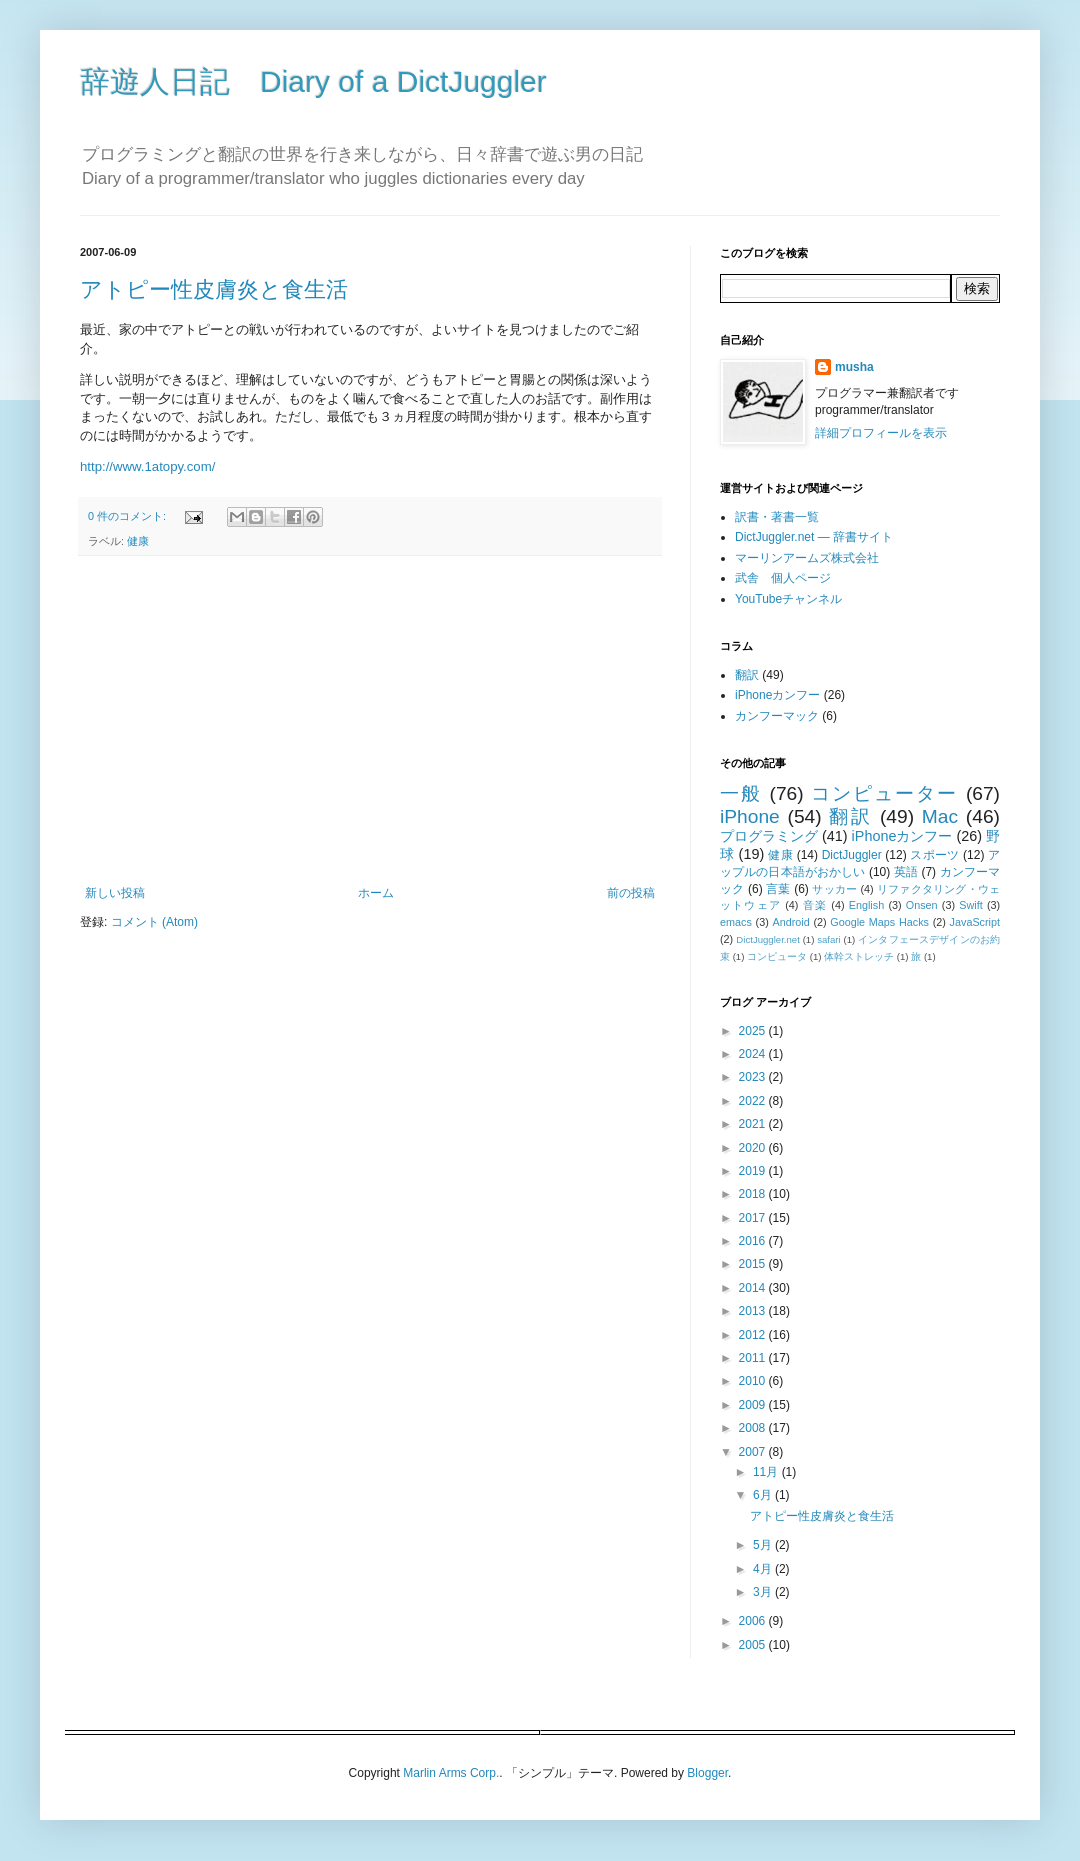  What do you see at coordinates (754, 1428) in the screenshot?
I see `2008` at bounding box center [754, 1428].